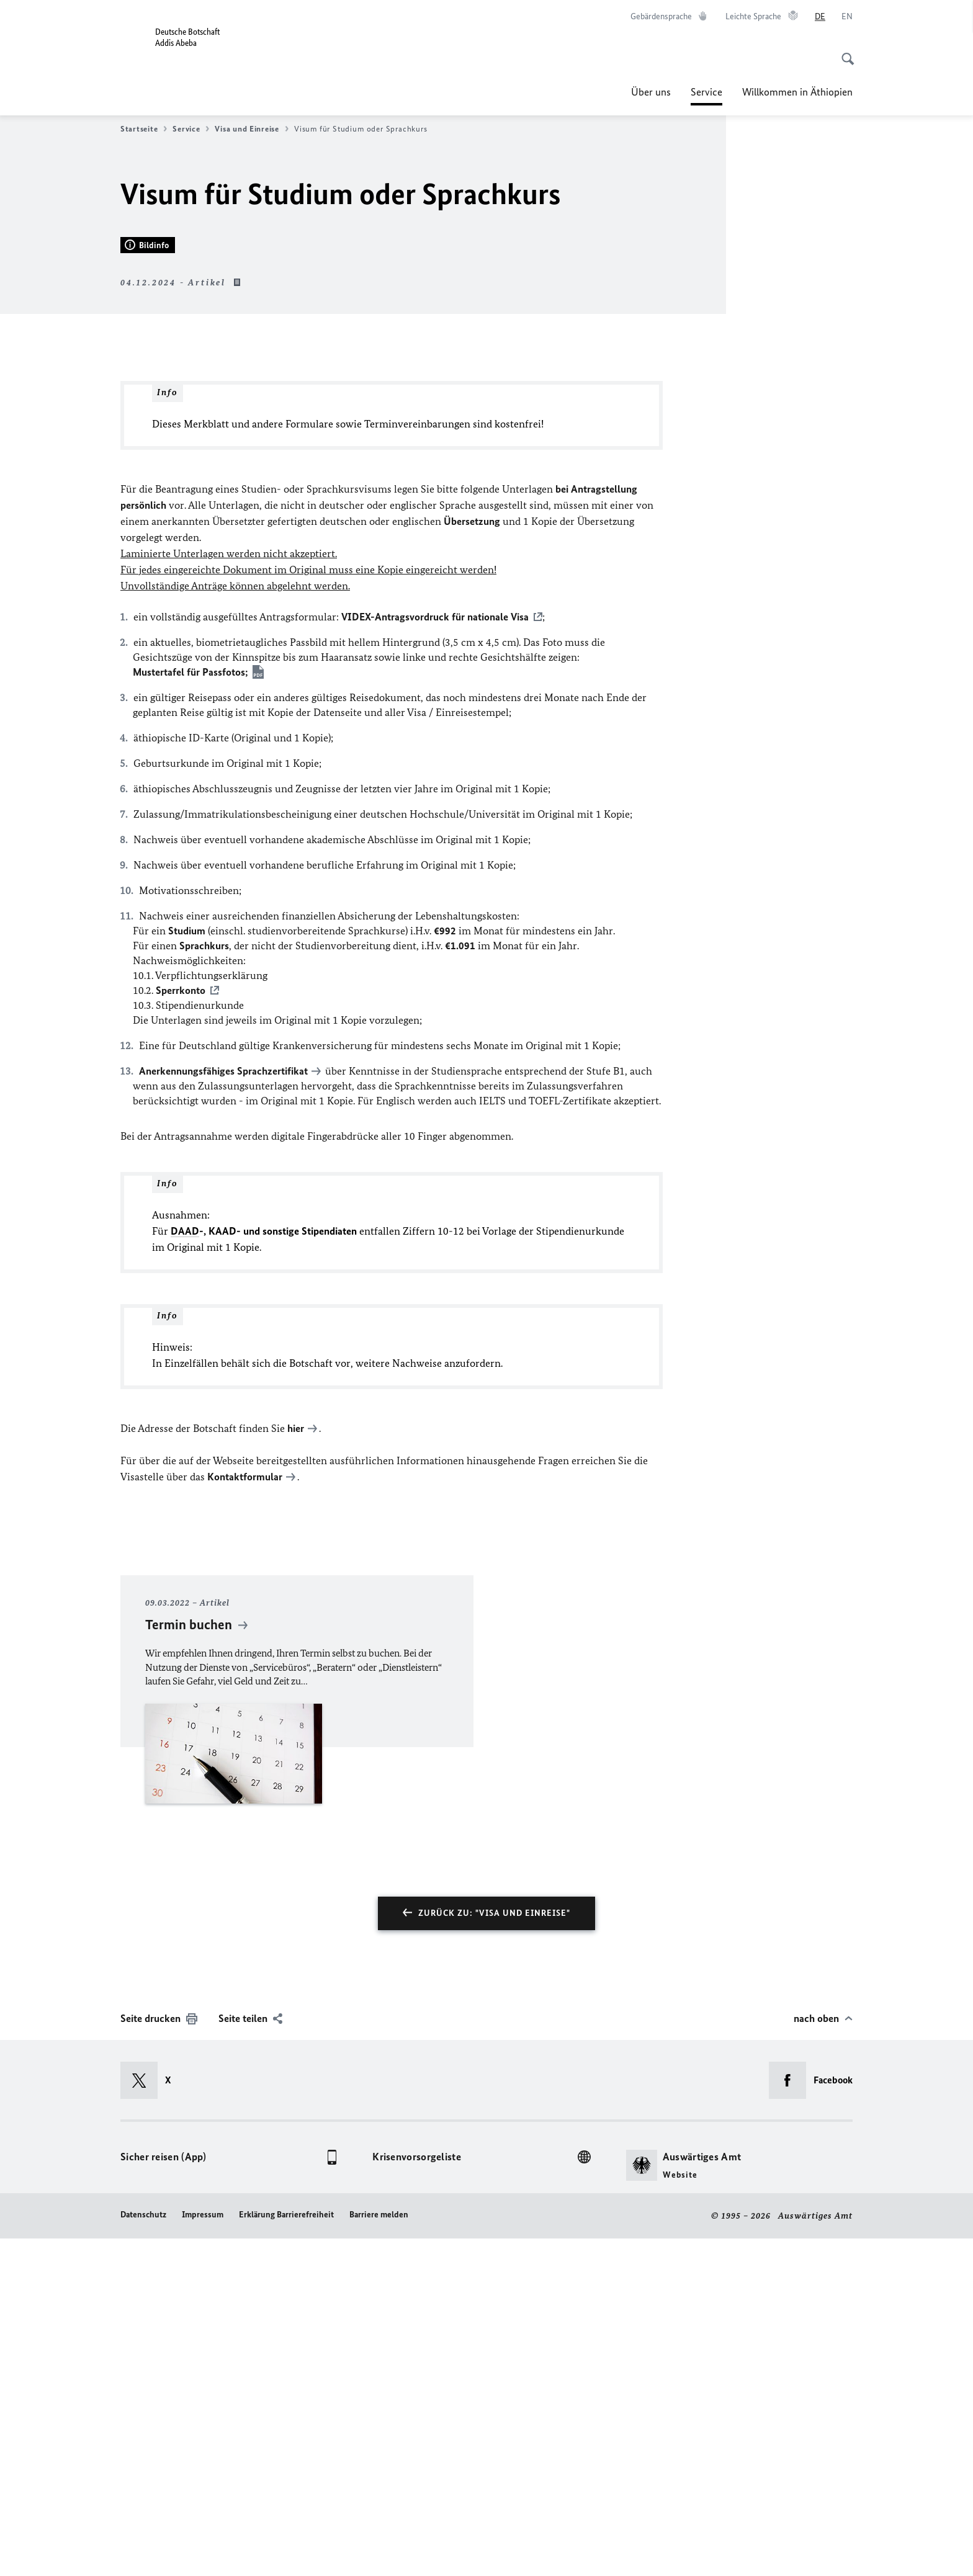 The width and height of the screenshot is (973, 2576). What do you see at coordinates (435, 955) in the screenshot?
I see `VIDEX-Antragsvordruck für nationale Visa` at bounding box center [435, 955].